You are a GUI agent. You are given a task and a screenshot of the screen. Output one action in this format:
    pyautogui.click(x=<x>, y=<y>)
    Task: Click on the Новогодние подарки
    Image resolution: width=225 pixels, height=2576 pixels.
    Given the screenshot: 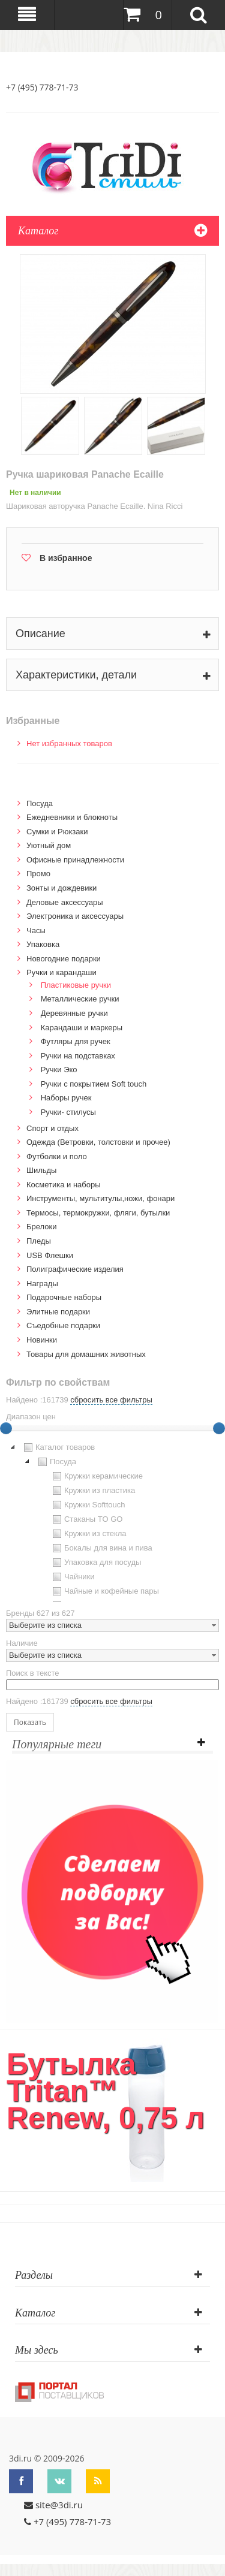 What is the action you would take?
    pyautogui.click(x=63, y=958)
    